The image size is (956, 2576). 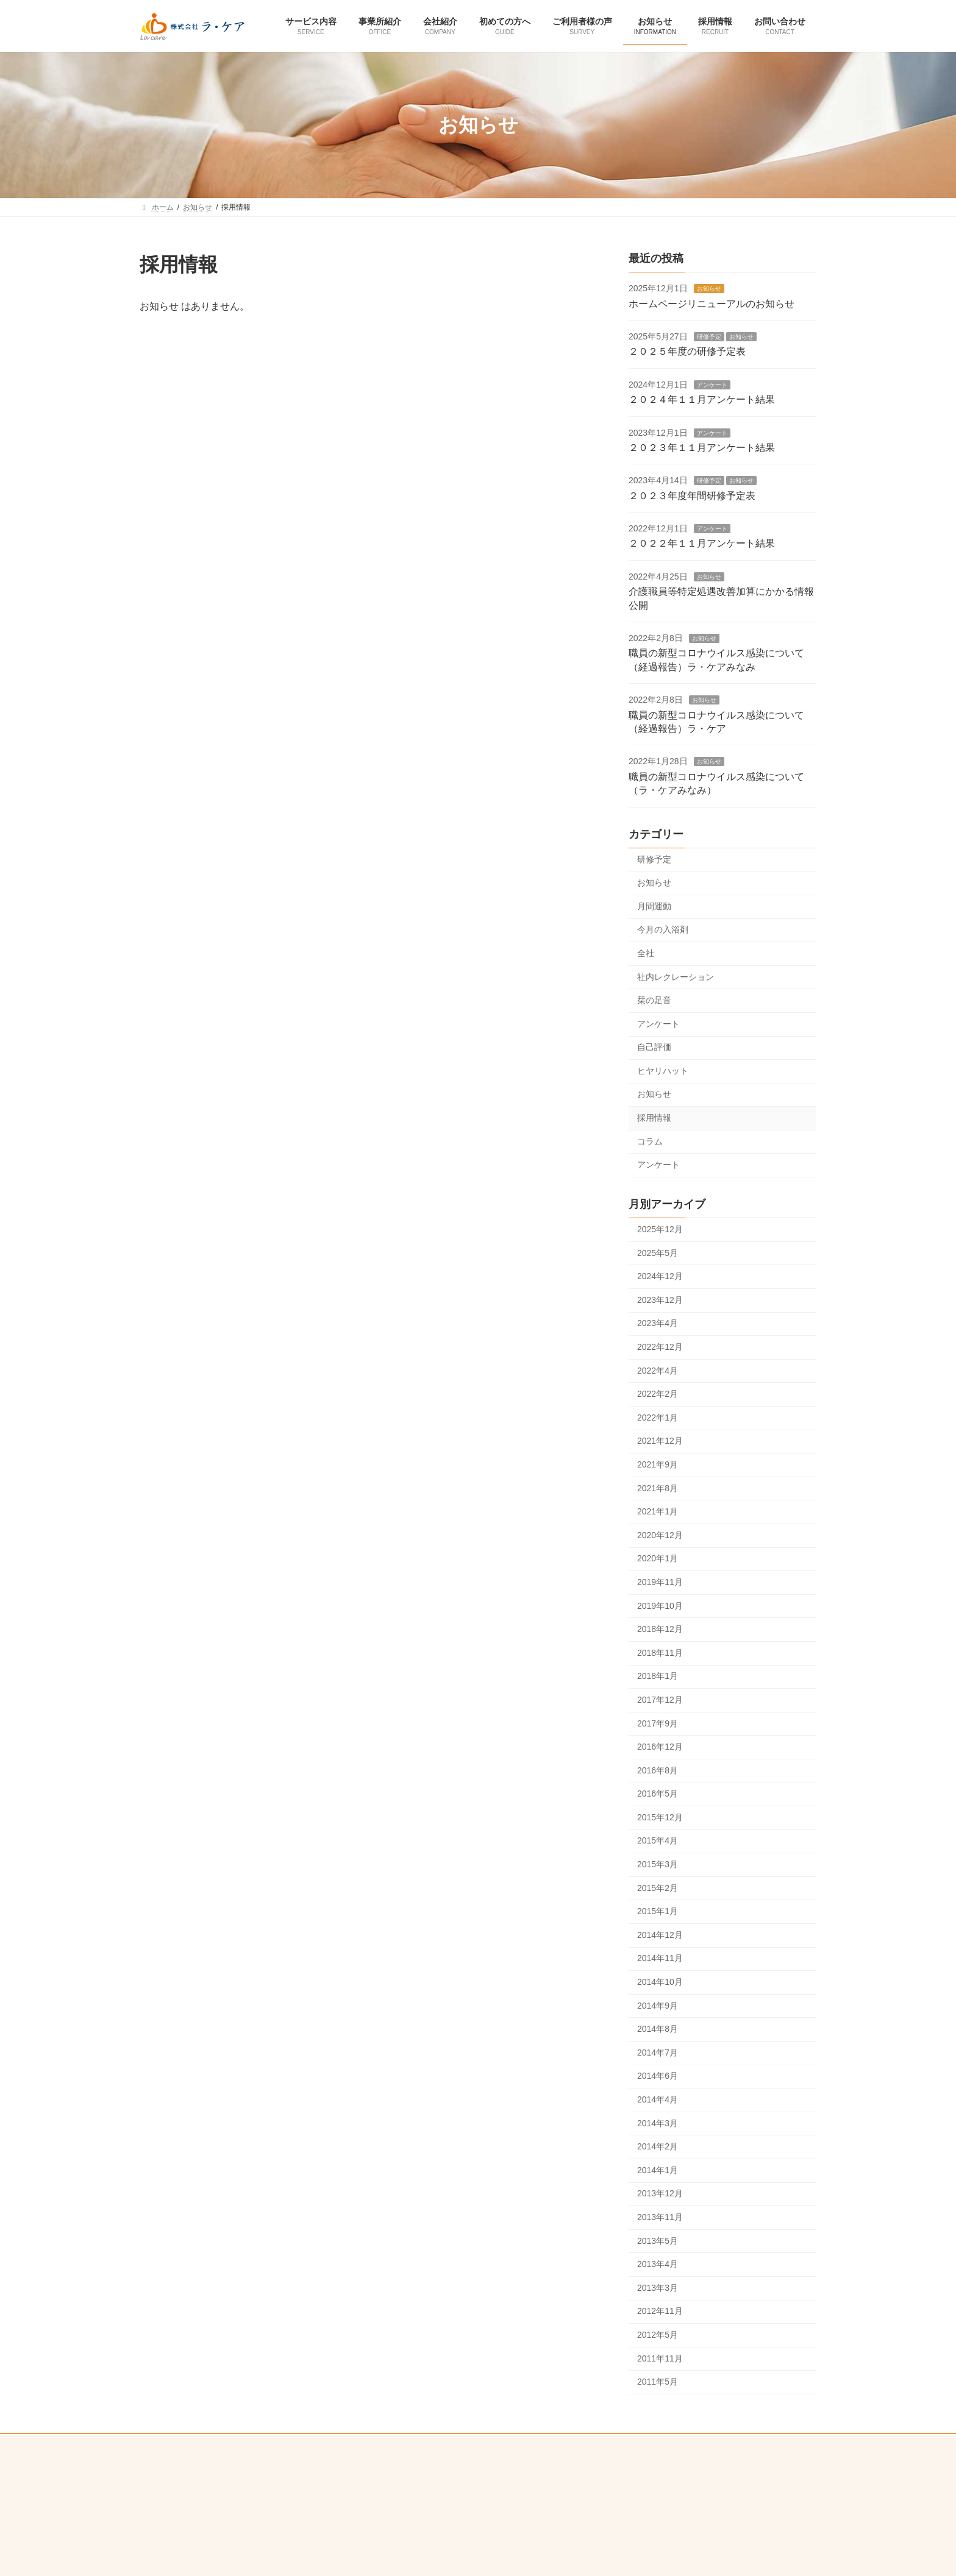 What do you see at coordinates (657, 1676) in the screenshot?
I see `2018年1月` at bounding box center [657, 1676].